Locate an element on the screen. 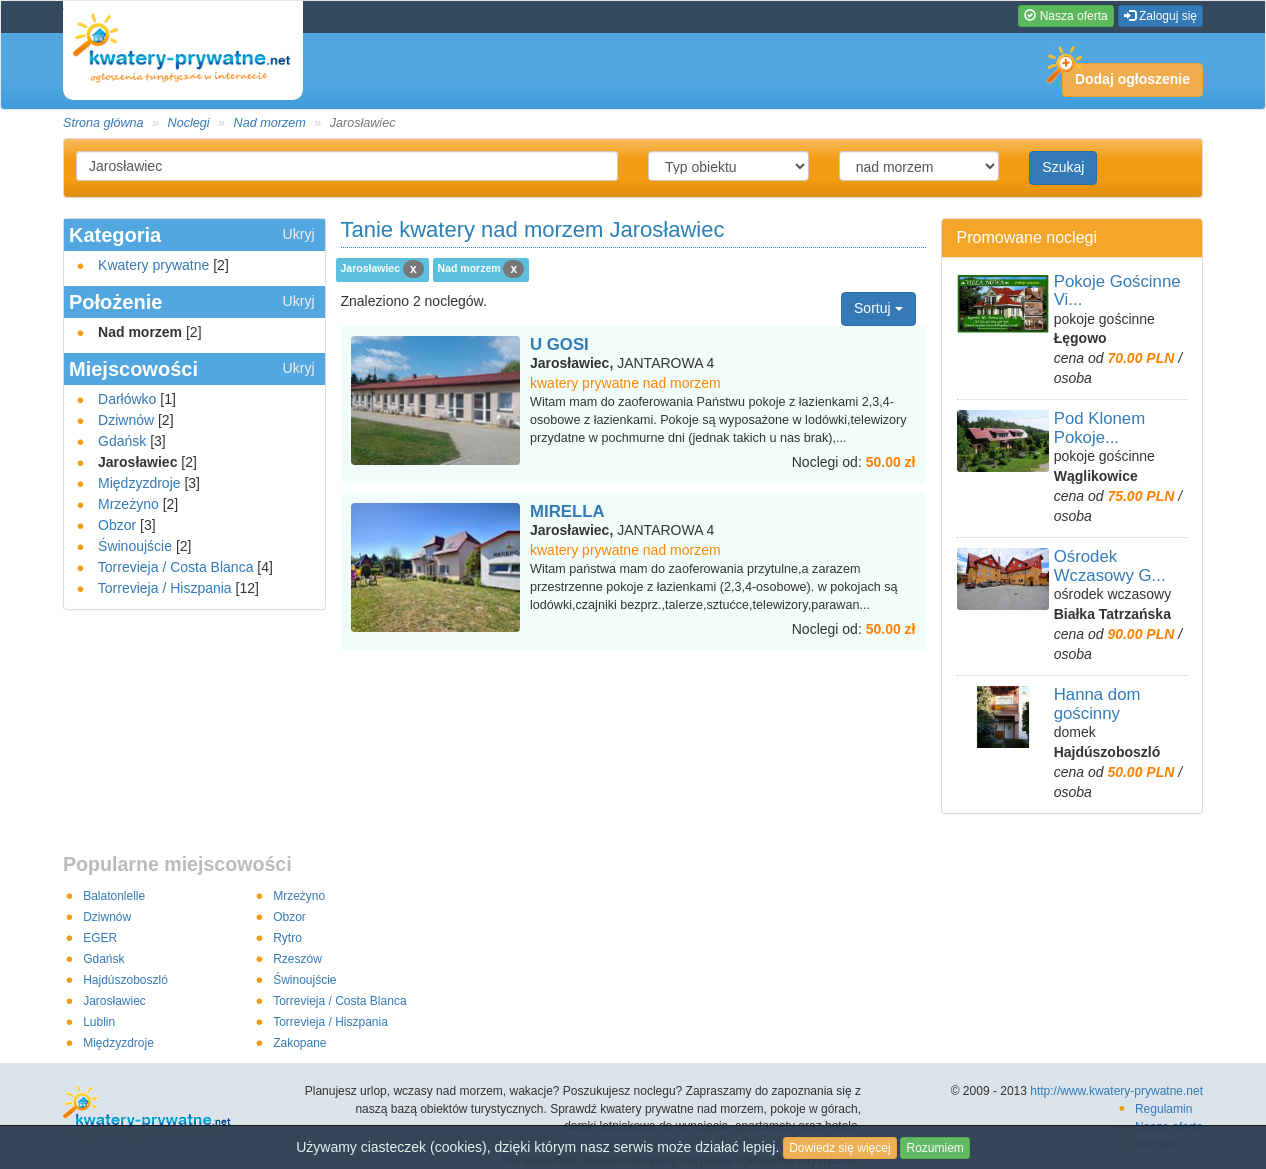  Obzor is located at coordinates (117, 525).